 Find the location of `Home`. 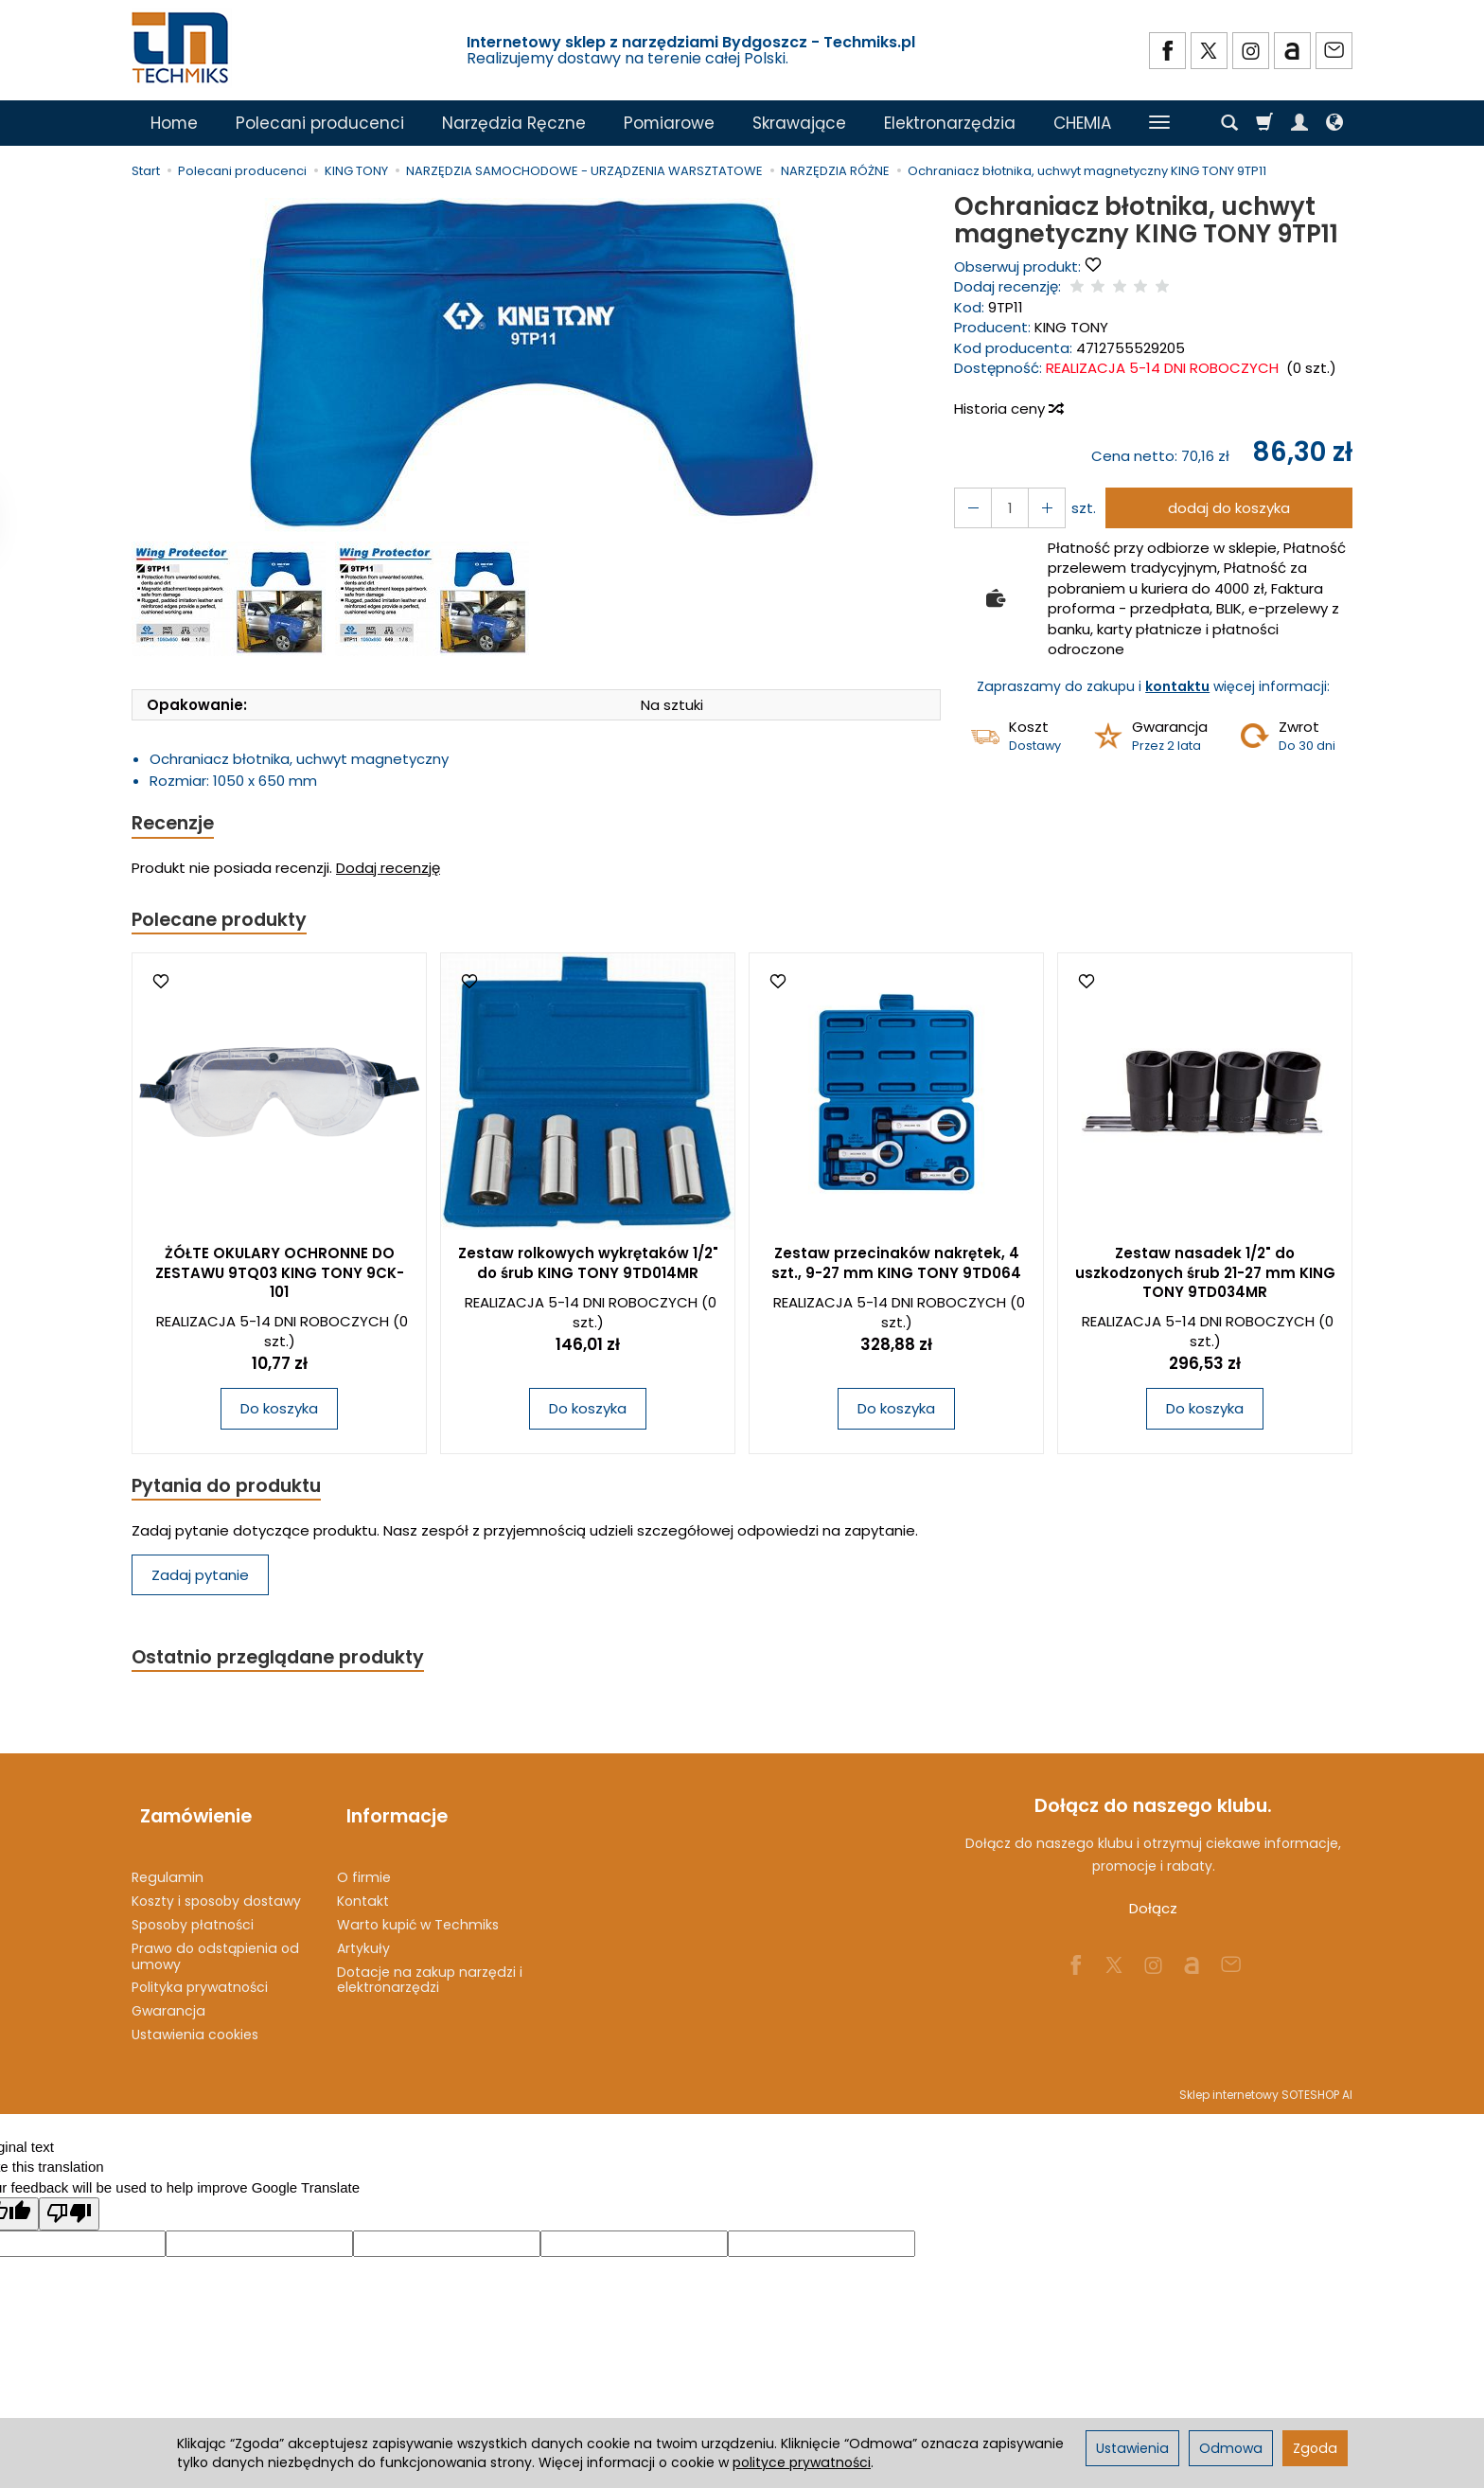

Home is located at coordinates (174, 123).